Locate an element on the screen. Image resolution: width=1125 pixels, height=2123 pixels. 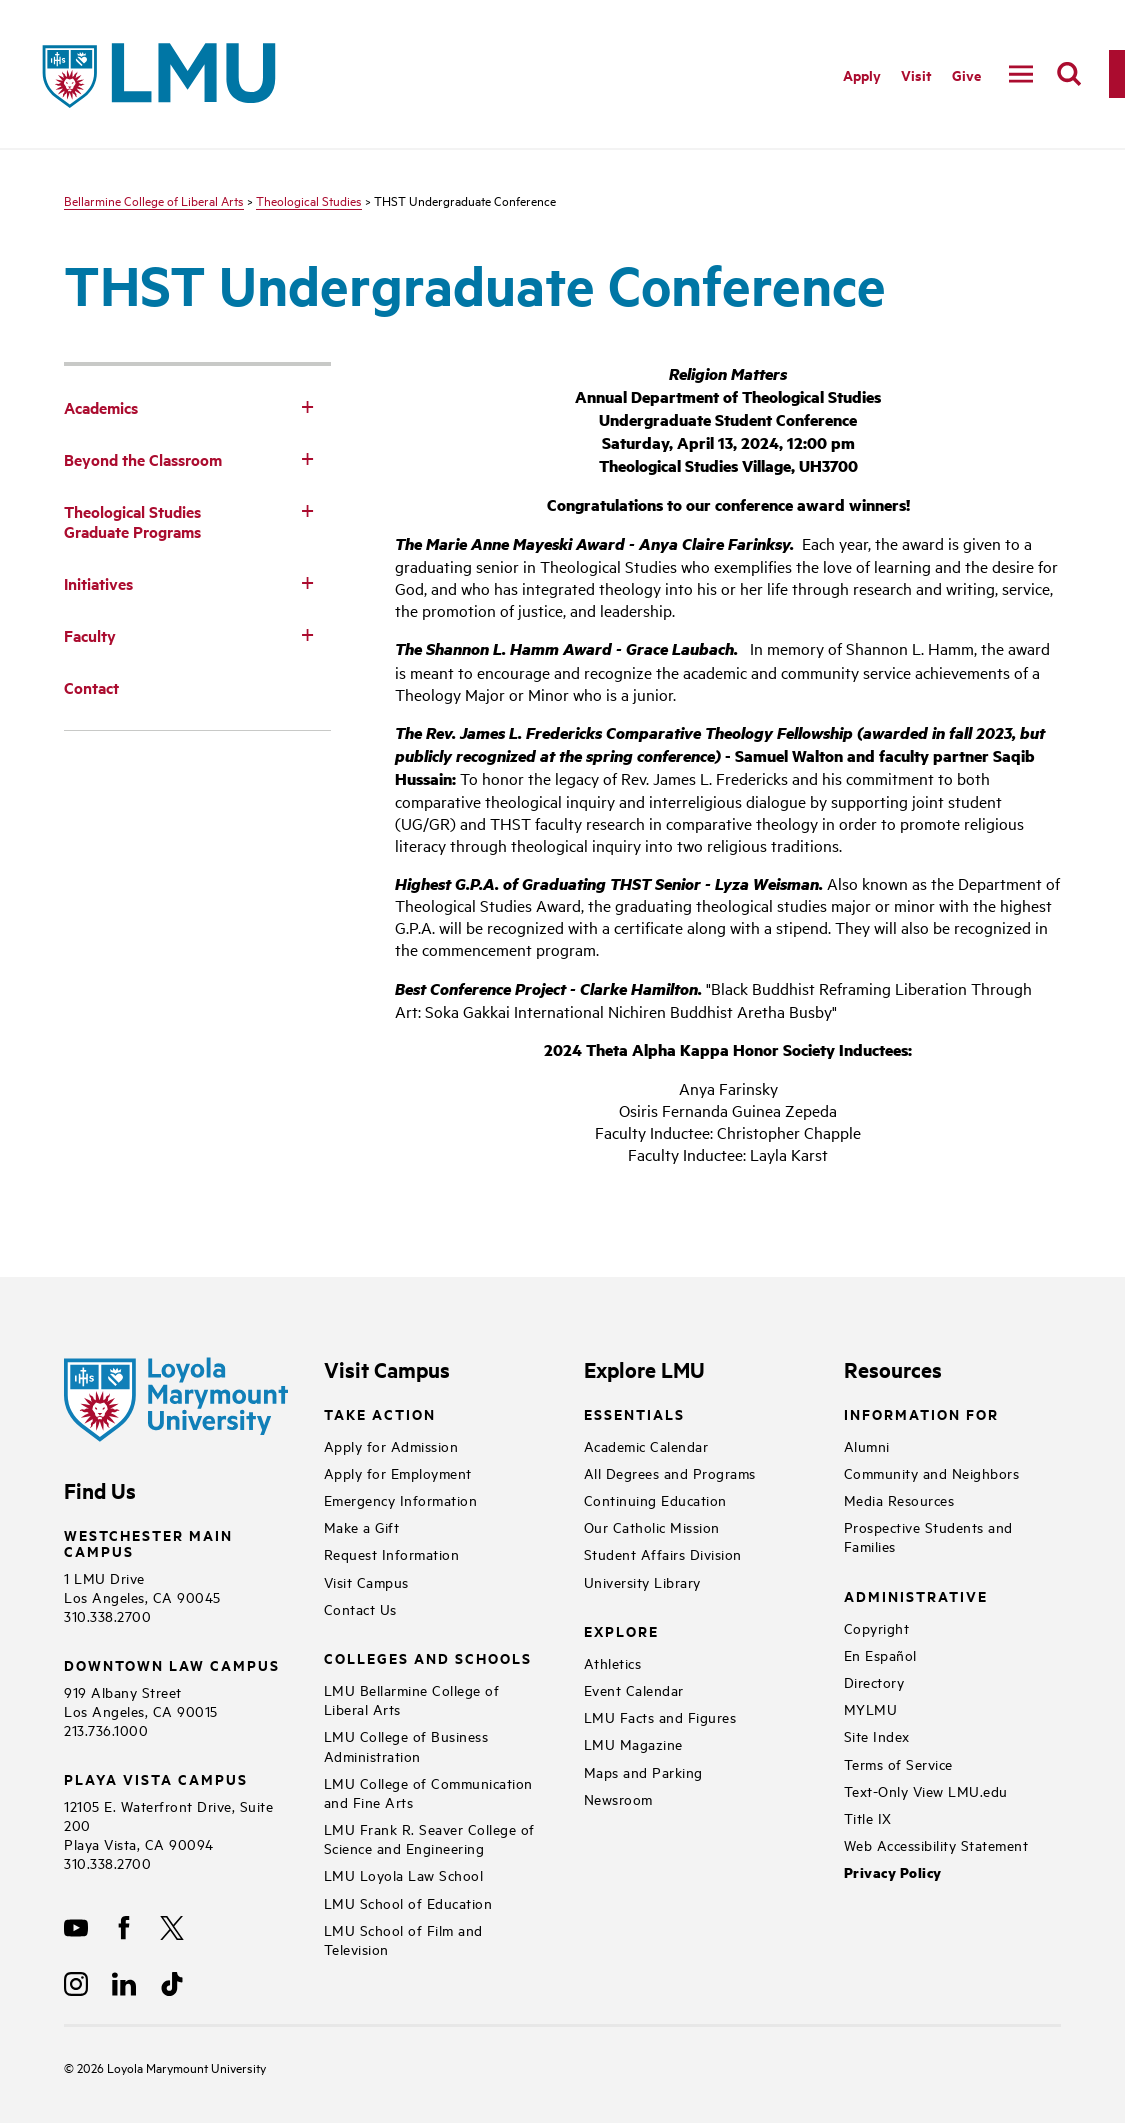
Bellarmine College of Liberal Arts is located at coordinates (154, 200).